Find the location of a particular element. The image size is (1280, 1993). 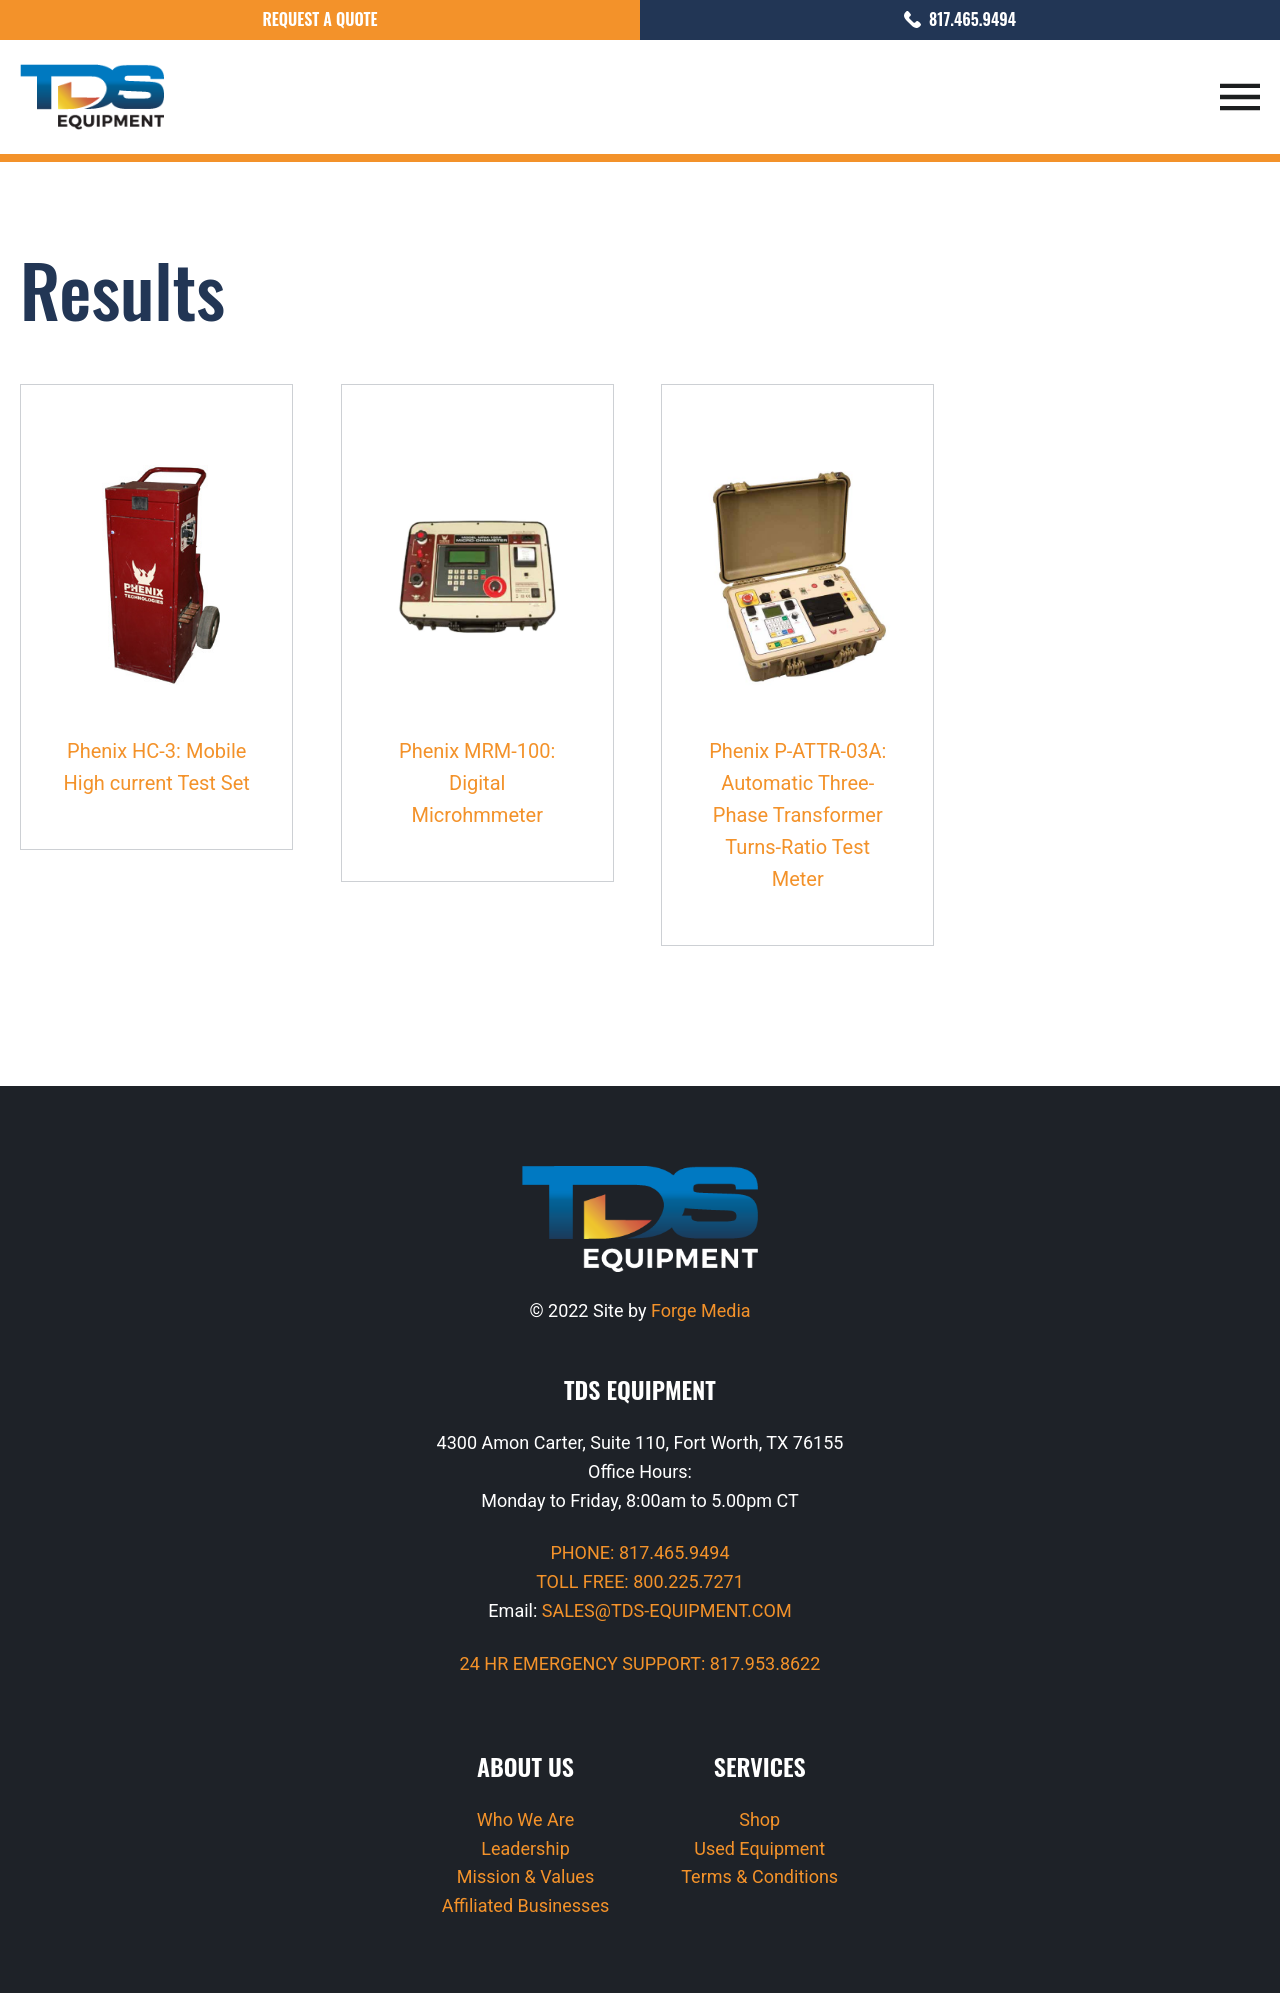

Used Equipment is located at coordinates (759, 1848).